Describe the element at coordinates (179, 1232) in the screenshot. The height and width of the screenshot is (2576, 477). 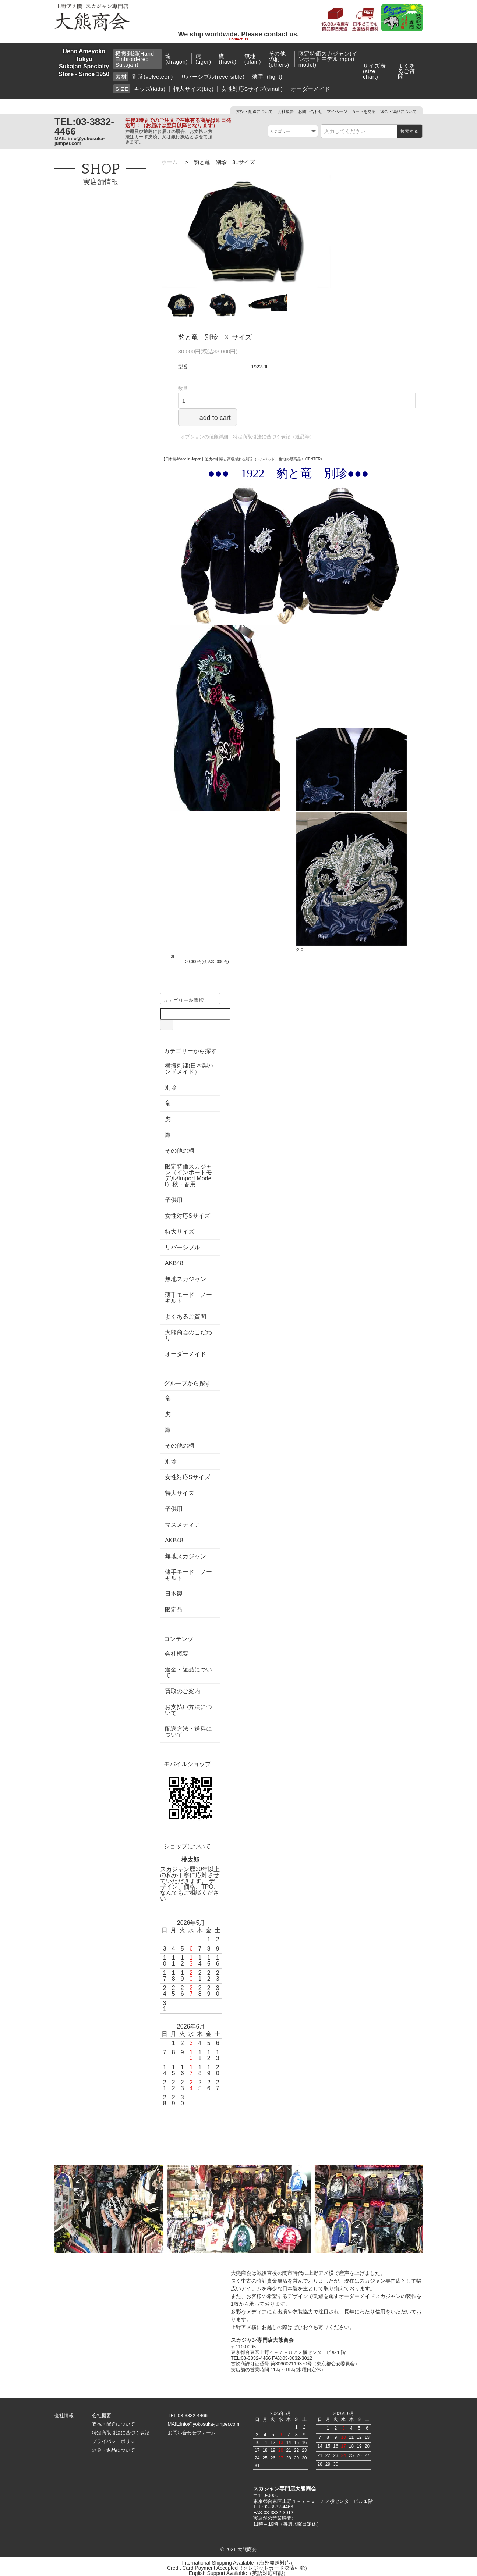
I see `特大サイズ` at that location.